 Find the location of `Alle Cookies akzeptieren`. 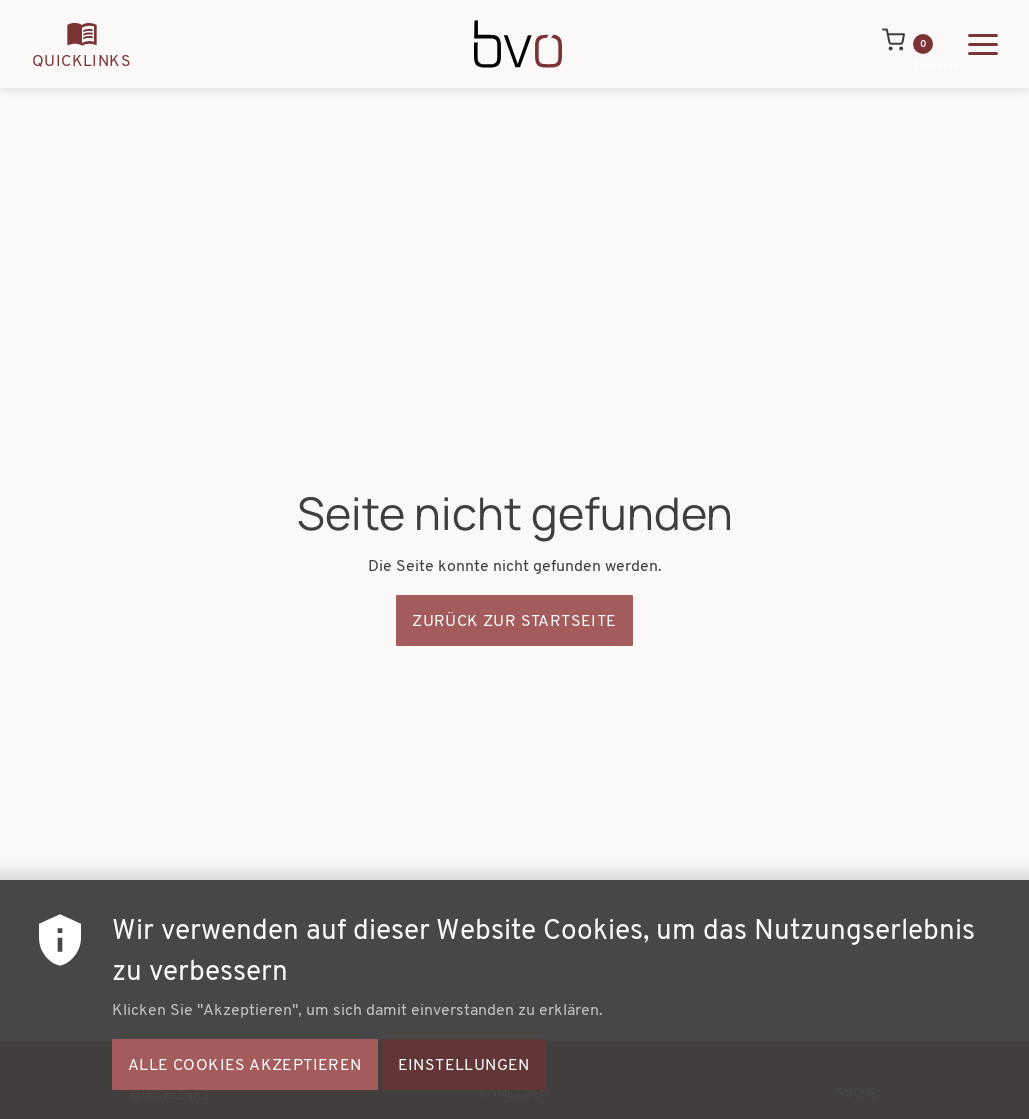

Alle Cookies akzeptieren is located at coordinates (245, 1082).